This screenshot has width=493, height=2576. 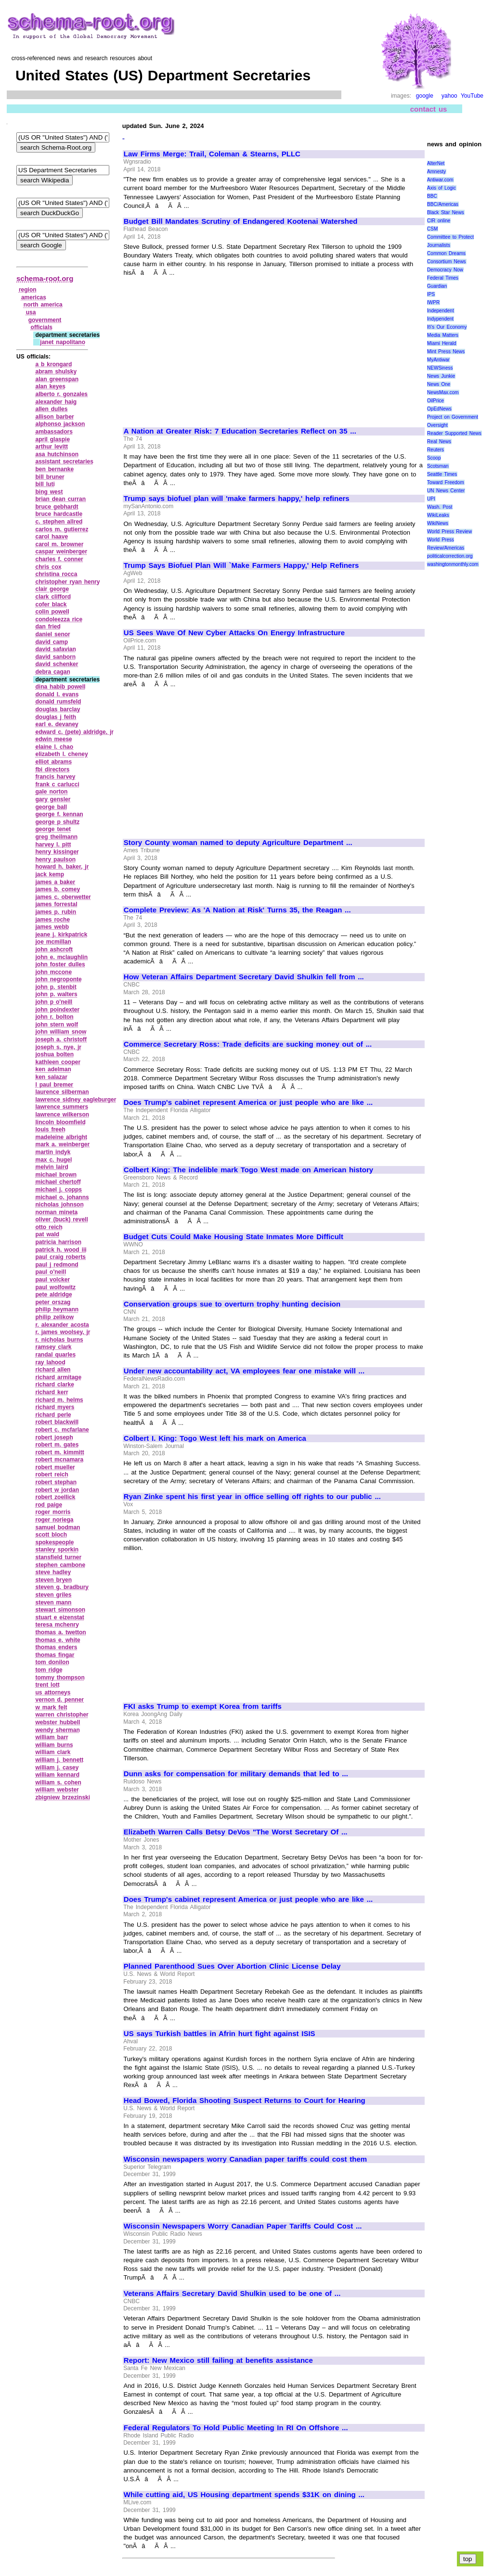 What do you see at coordinates (50, 604) in the screenshot?
I see `cofer black` at bounding box center [50, 604].